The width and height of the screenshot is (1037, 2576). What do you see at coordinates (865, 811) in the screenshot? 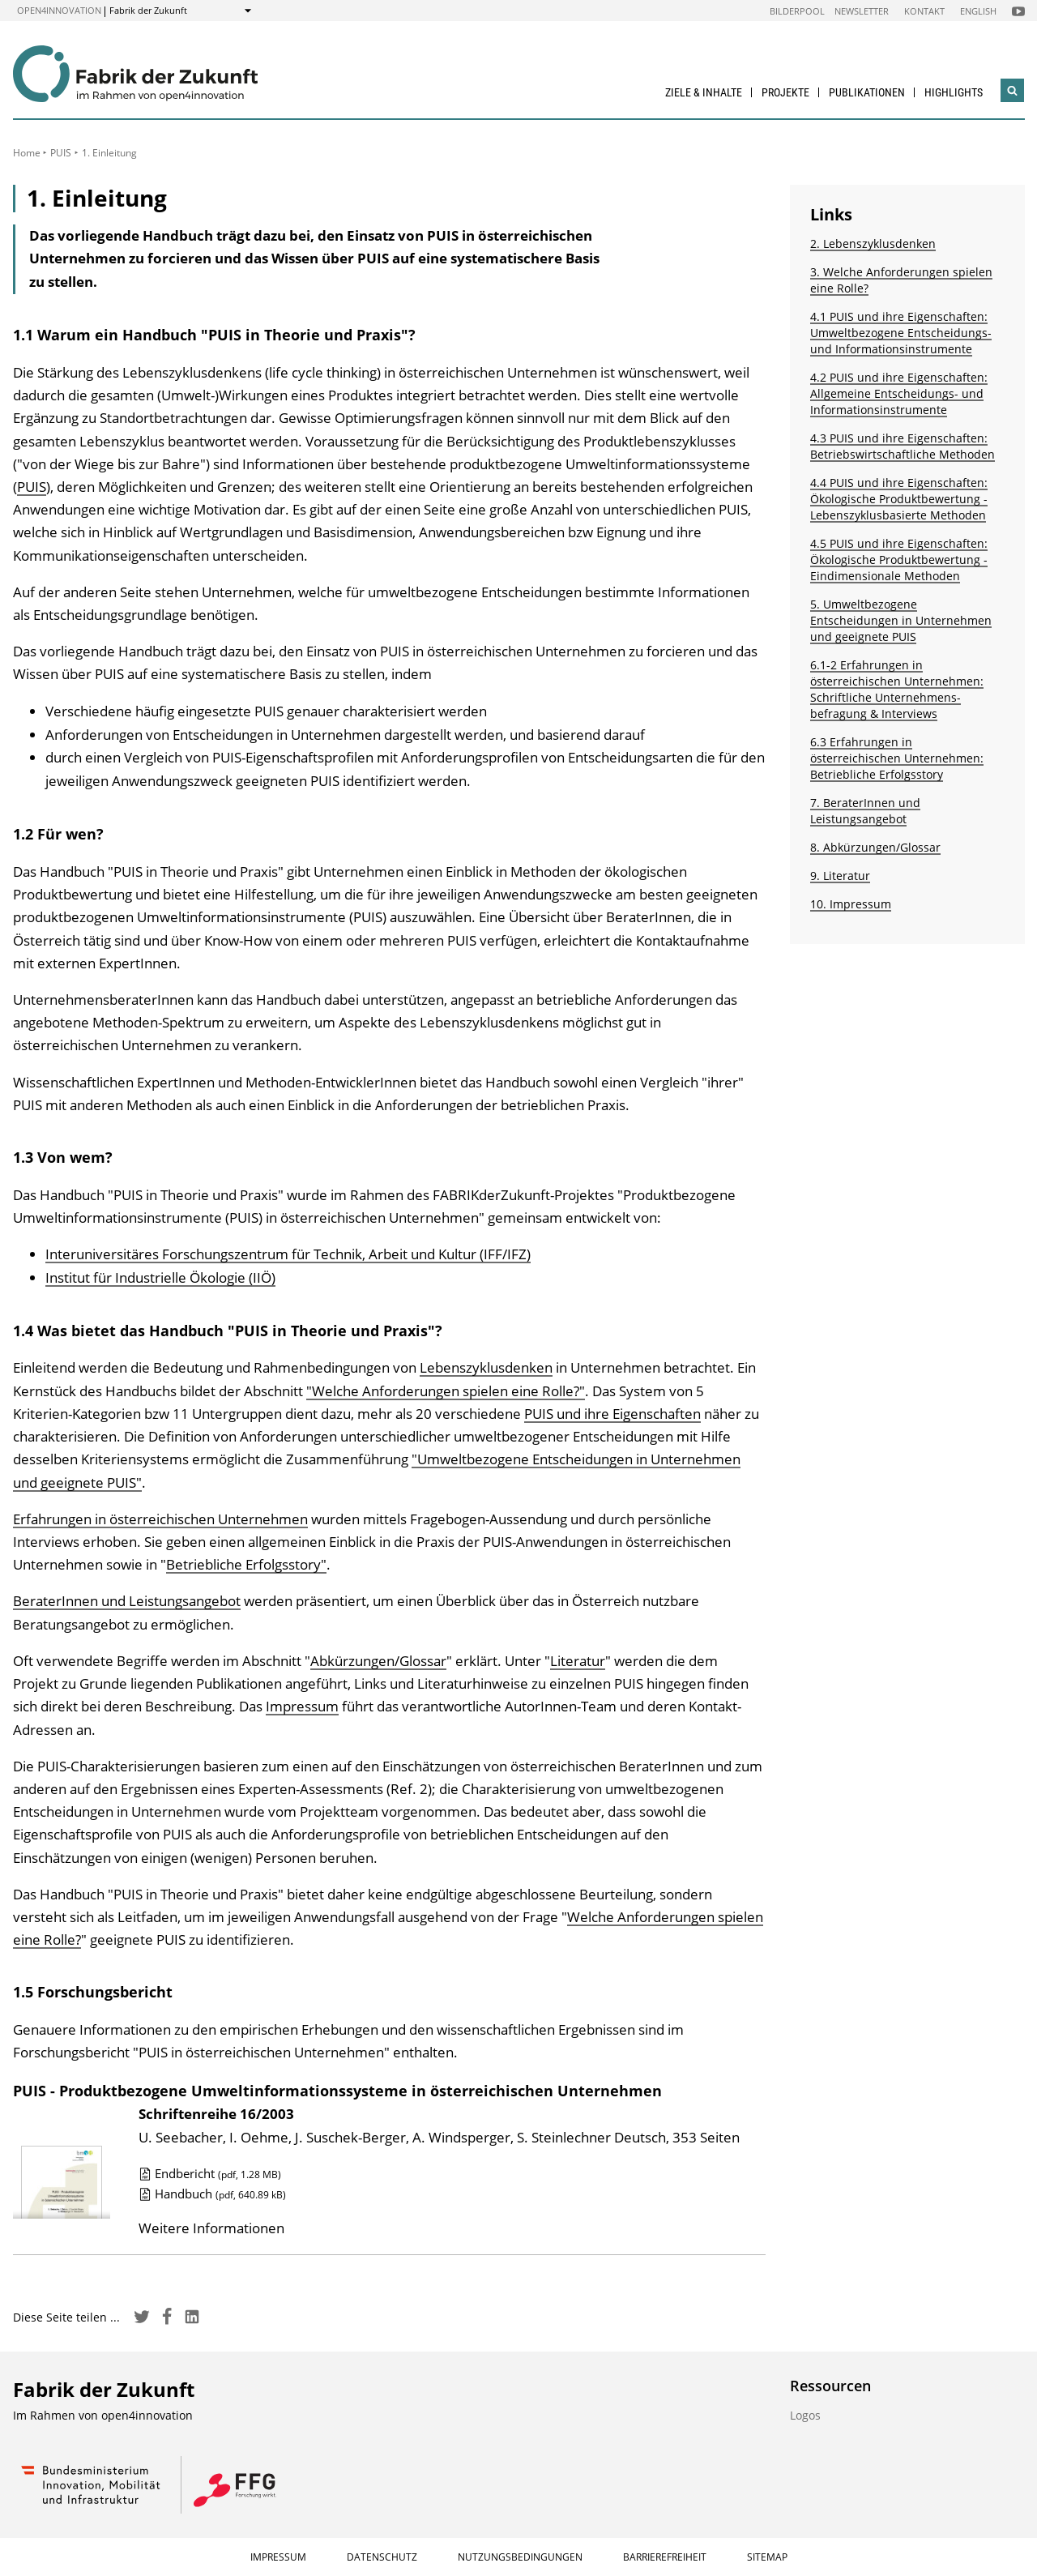
I see `7. BeraterInnen und Leistungsangebot` at bounding box center [865, 811].